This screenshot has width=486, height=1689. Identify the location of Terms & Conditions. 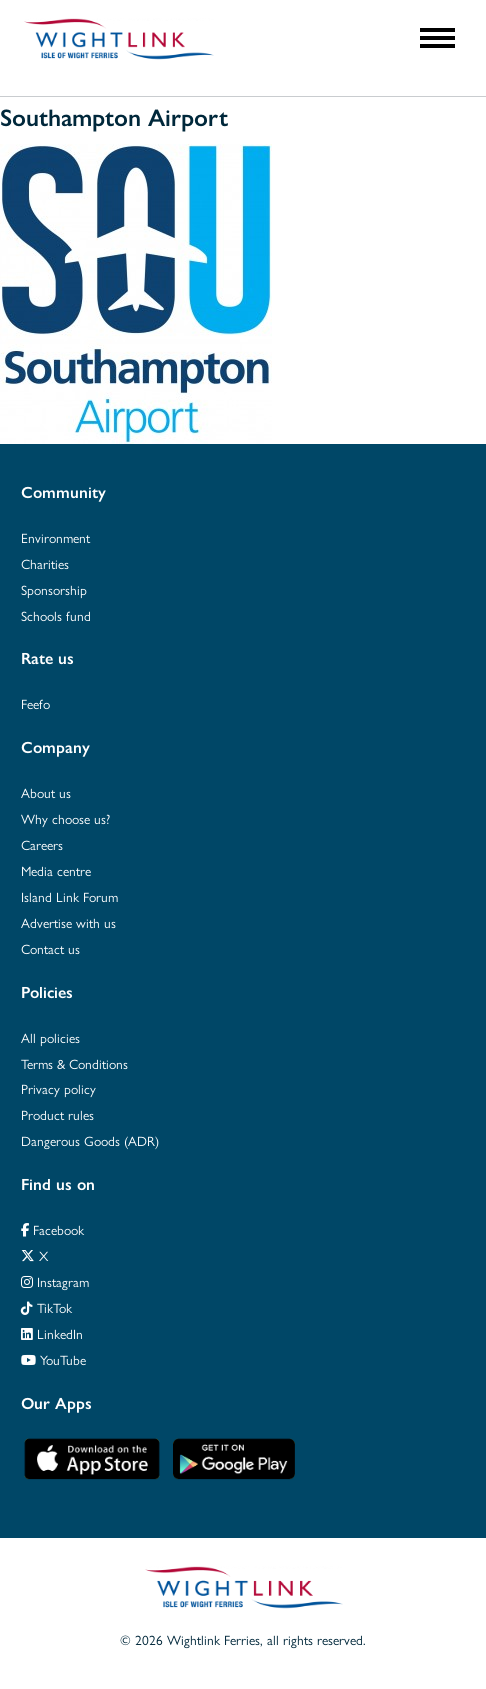
(74, 1063).